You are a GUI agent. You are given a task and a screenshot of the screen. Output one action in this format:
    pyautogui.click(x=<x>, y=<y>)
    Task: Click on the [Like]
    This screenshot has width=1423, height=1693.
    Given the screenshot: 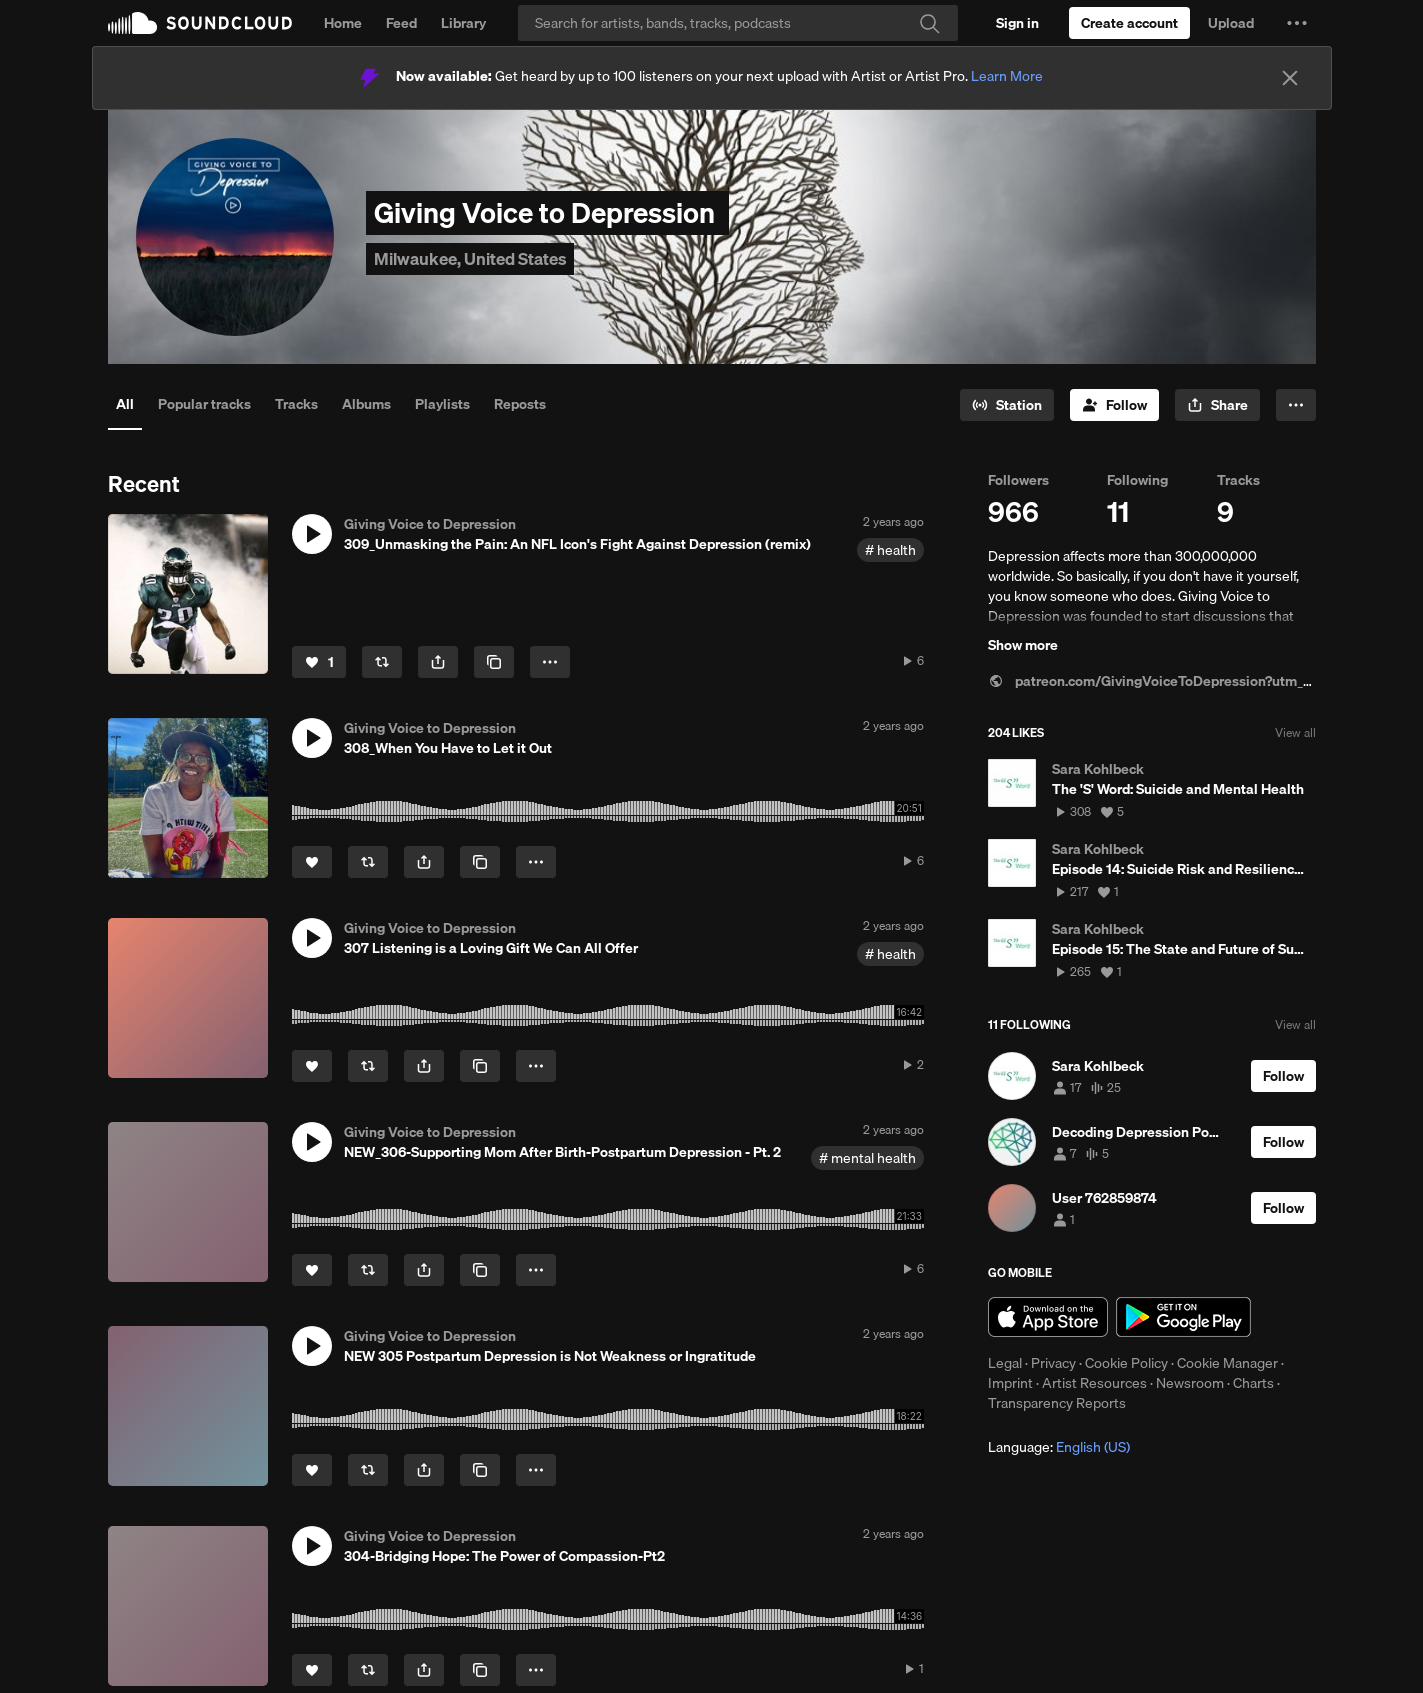 What is the action you would take?
    pyautogui.click(x=319, y=662)
    